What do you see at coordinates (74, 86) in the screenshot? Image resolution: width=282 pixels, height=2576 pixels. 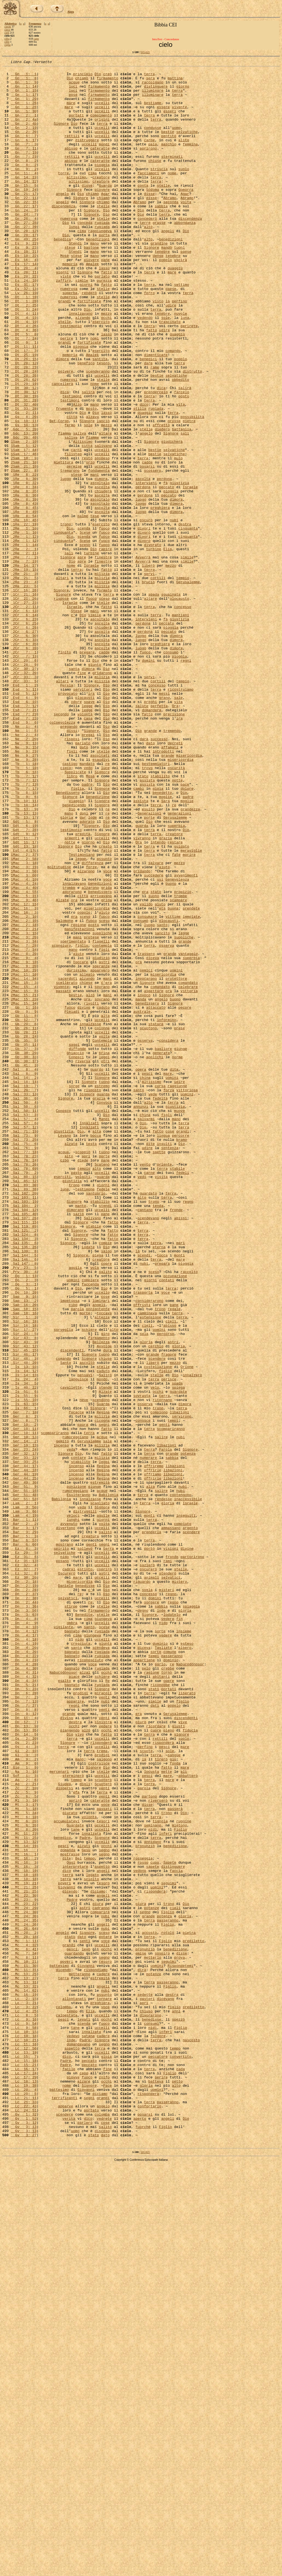 I see `acque` at bounding box center [74, 86].